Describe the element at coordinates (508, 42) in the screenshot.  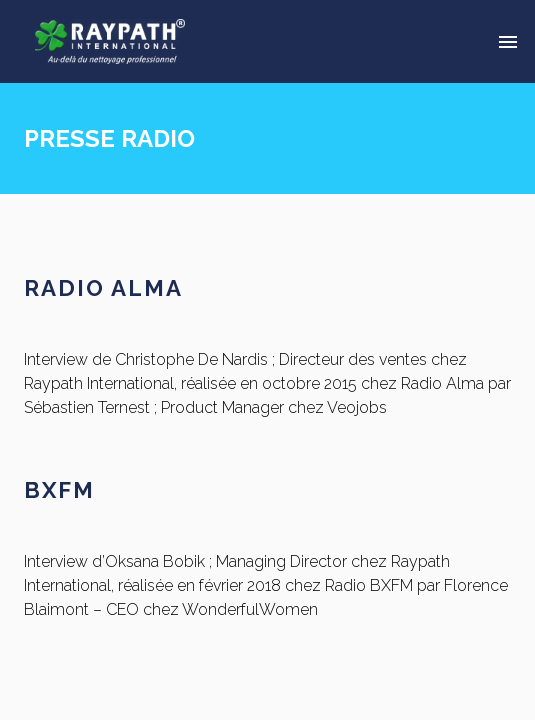
I see `[Delete]` at that location.